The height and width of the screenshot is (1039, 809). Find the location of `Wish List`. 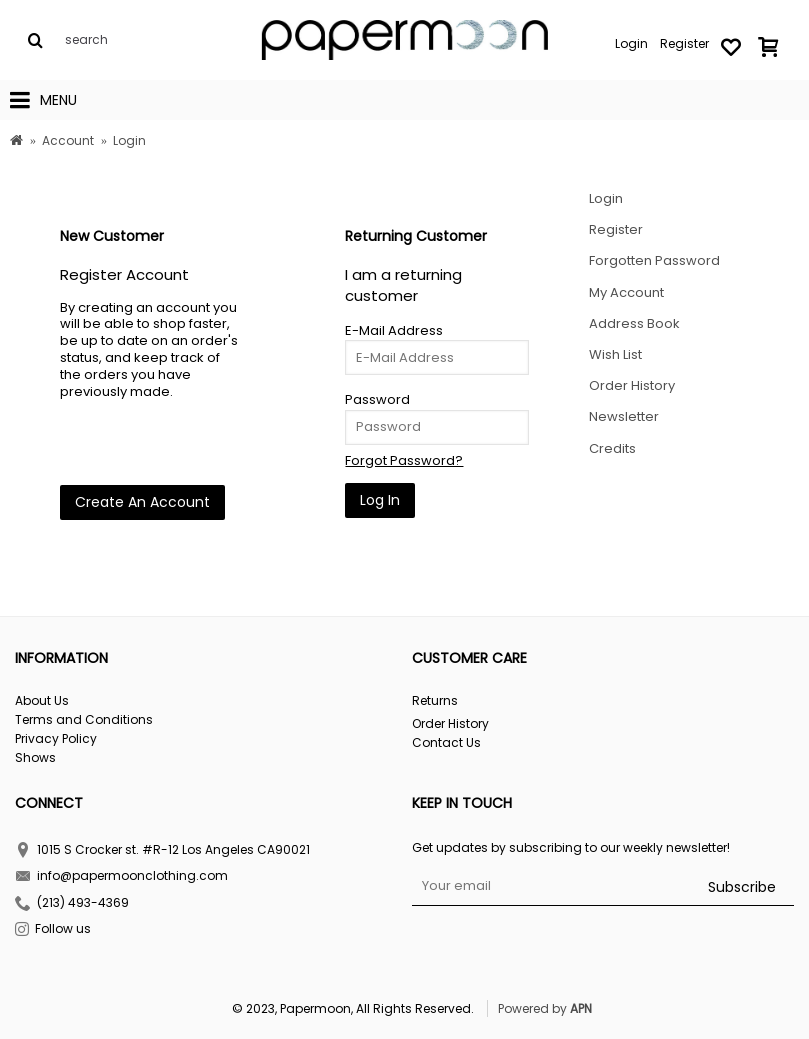

Wish List is located at coordinates (615, 354).